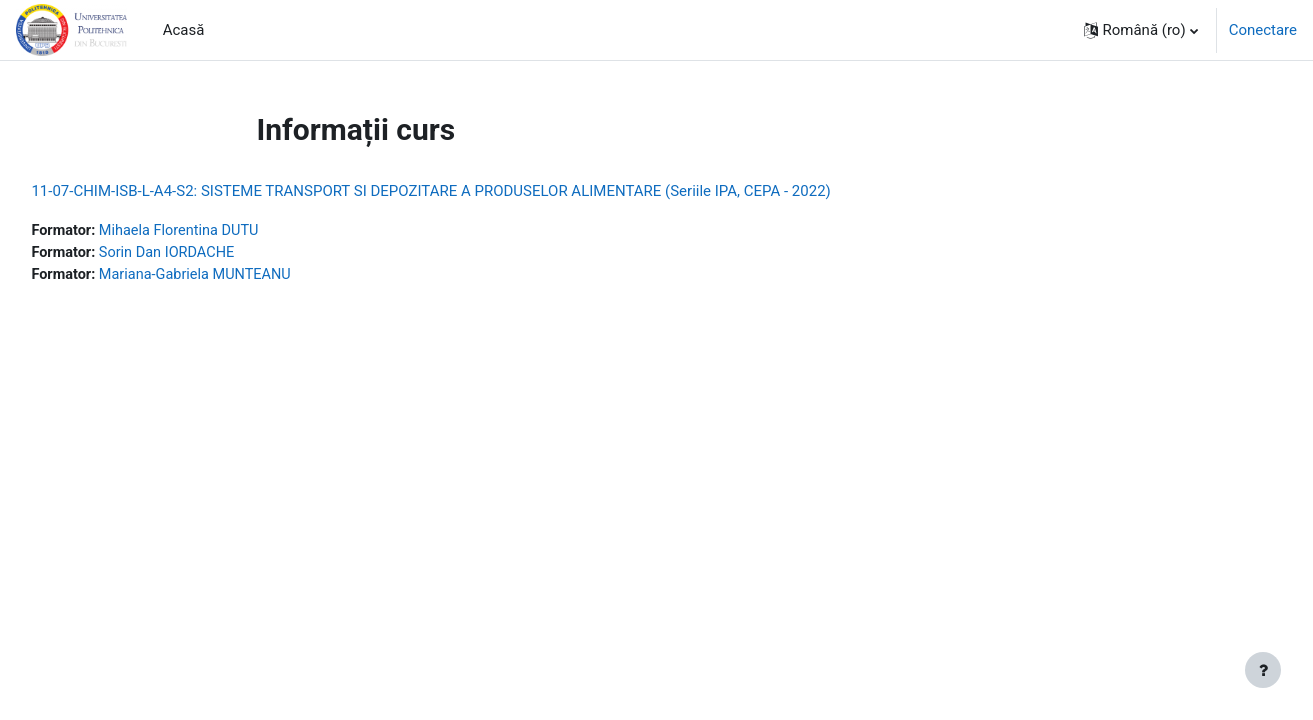  What do you see at coordinates (184, 30) in the screenshot?
I see `Acasă [menuitem]` at bounding box center [184, 30].